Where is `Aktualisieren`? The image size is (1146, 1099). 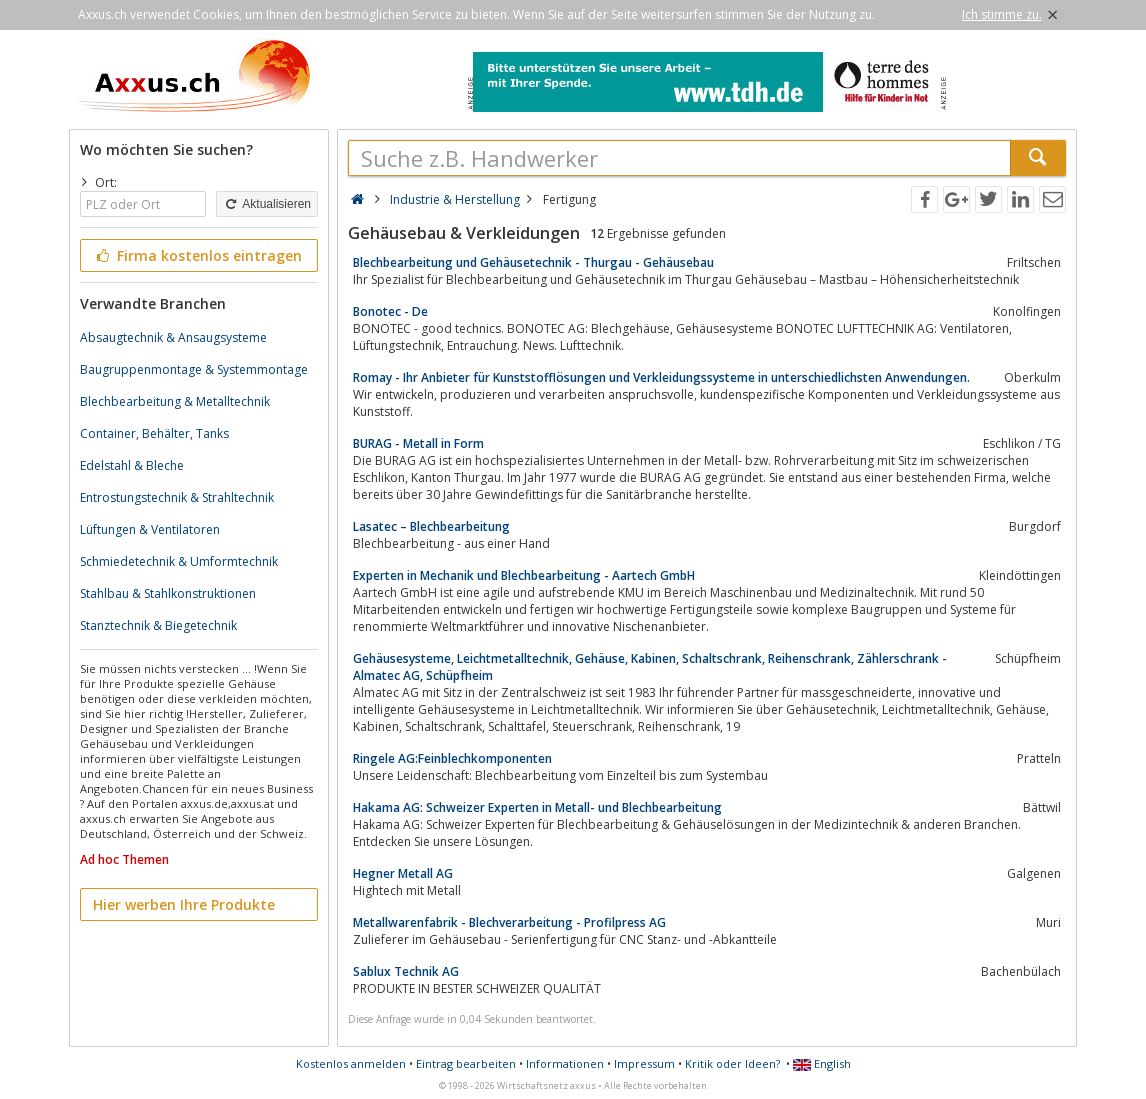
Aktualisieren is located at coordinates (267, 204).